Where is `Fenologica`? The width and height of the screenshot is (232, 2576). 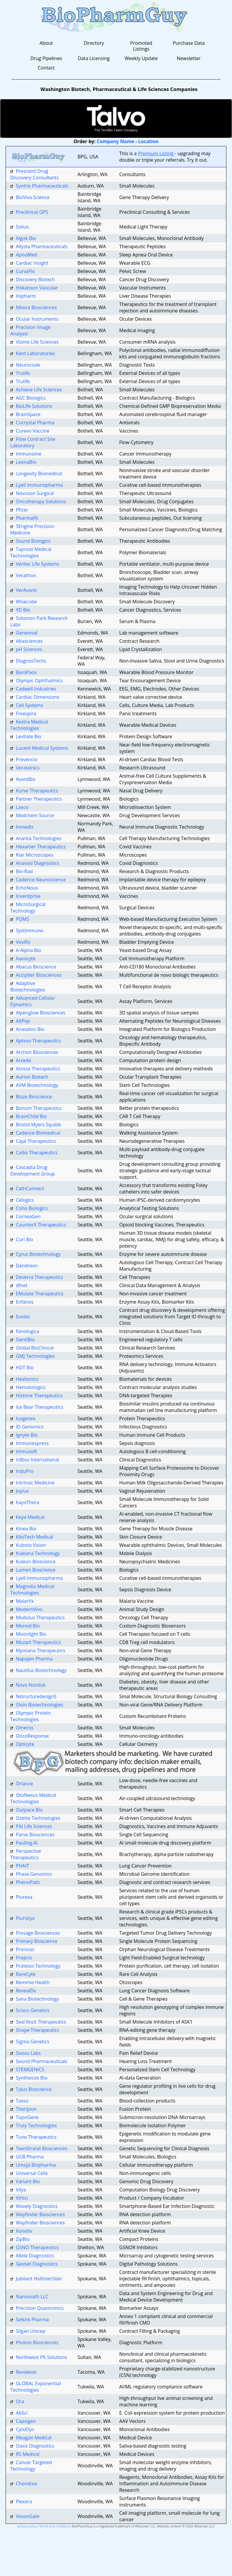
Fenologica is located at coordinates (27, 1331).